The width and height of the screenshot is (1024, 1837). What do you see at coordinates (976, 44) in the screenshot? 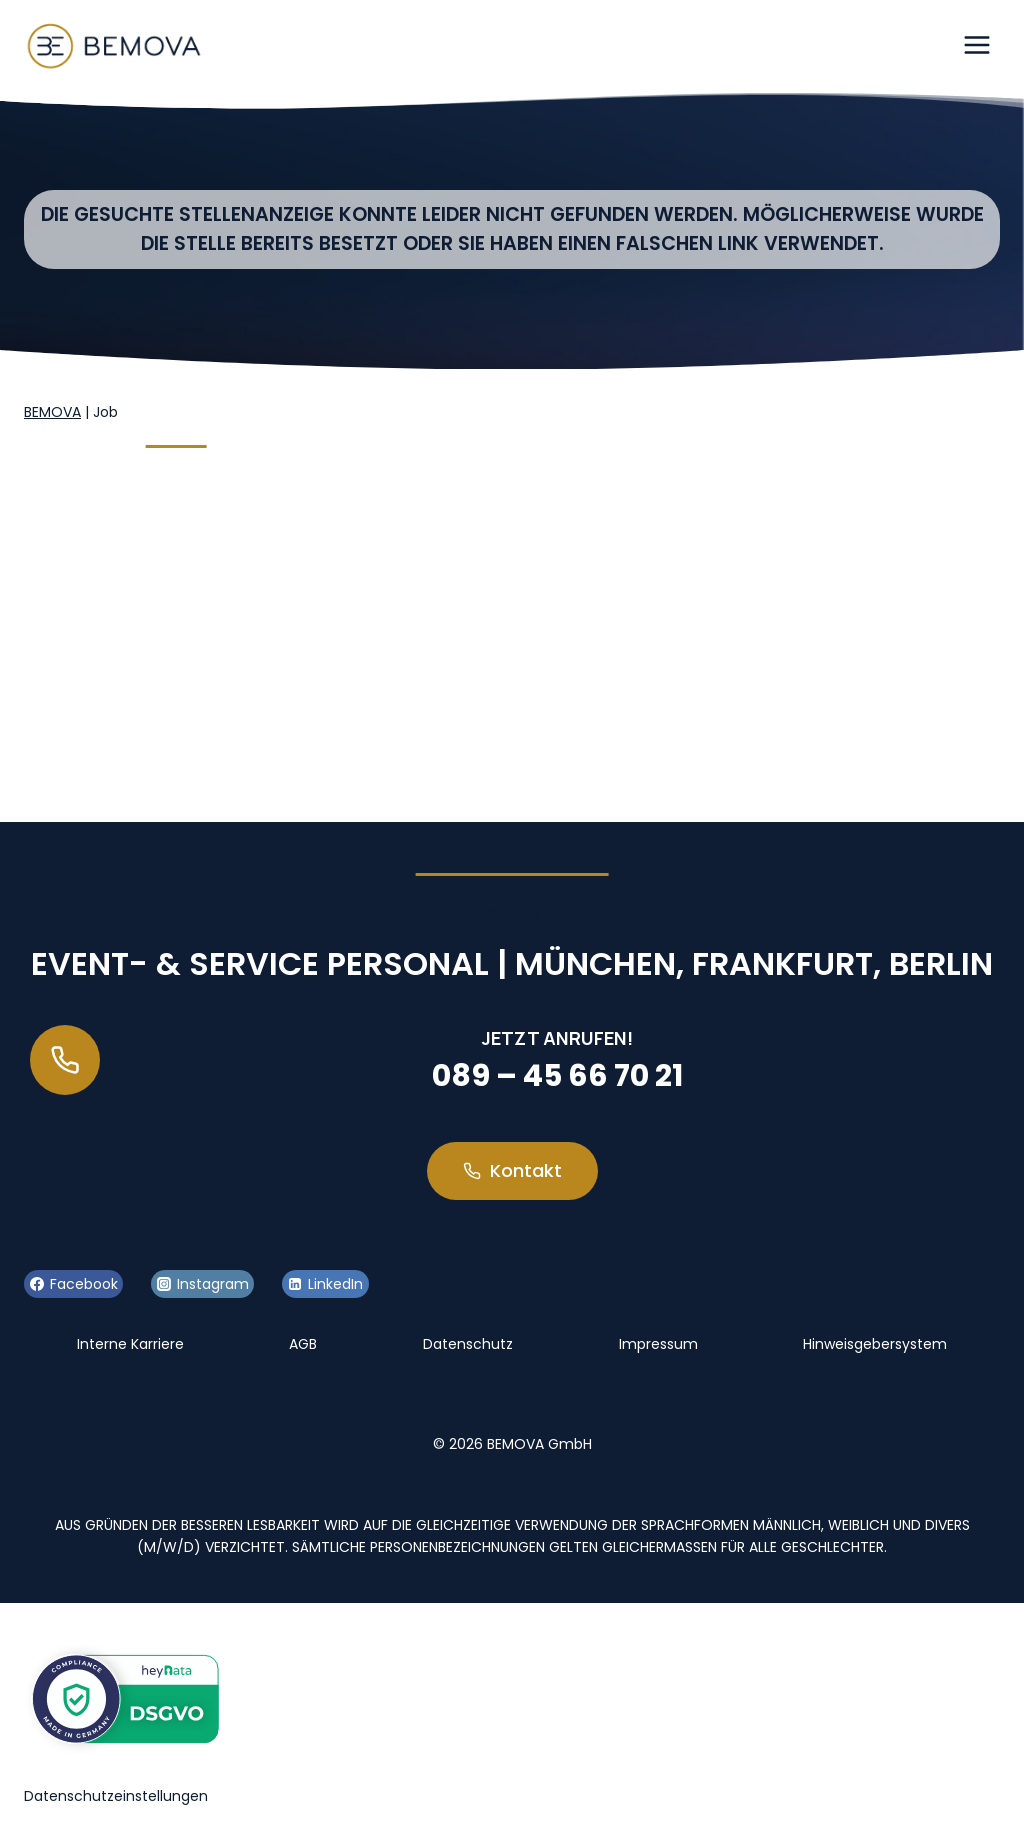
I see `[Menü öffnen]` at bounding box center [976, 44].